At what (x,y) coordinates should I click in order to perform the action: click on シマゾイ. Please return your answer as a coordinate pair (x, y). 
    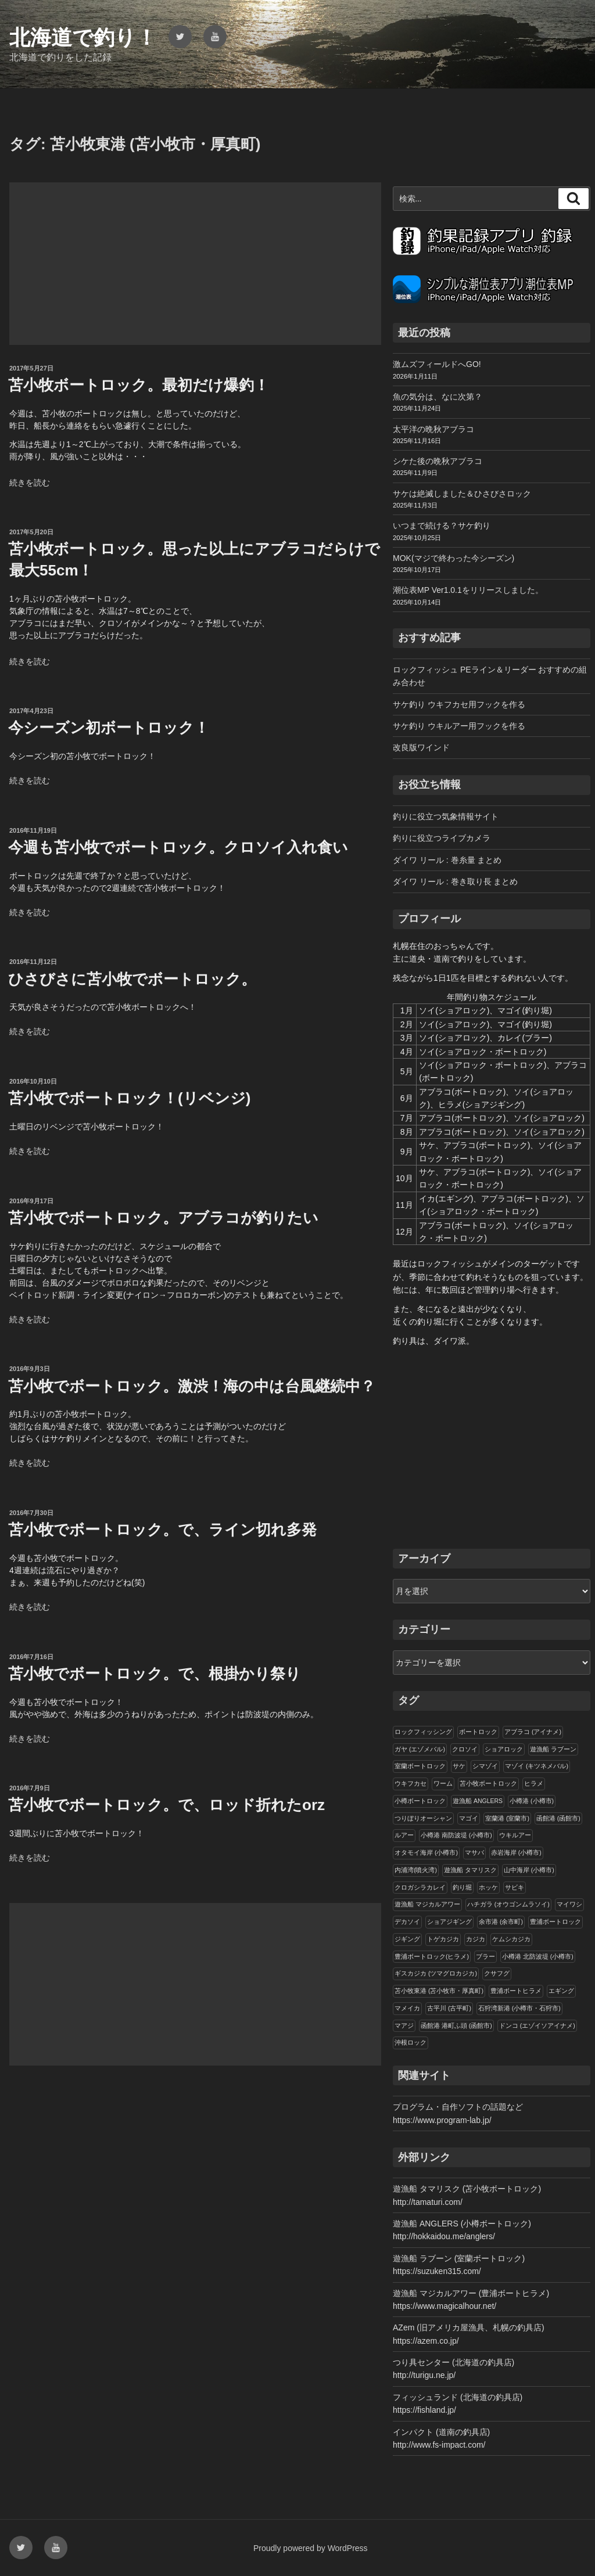
    Looking at the image, I should click on (485, 1765).